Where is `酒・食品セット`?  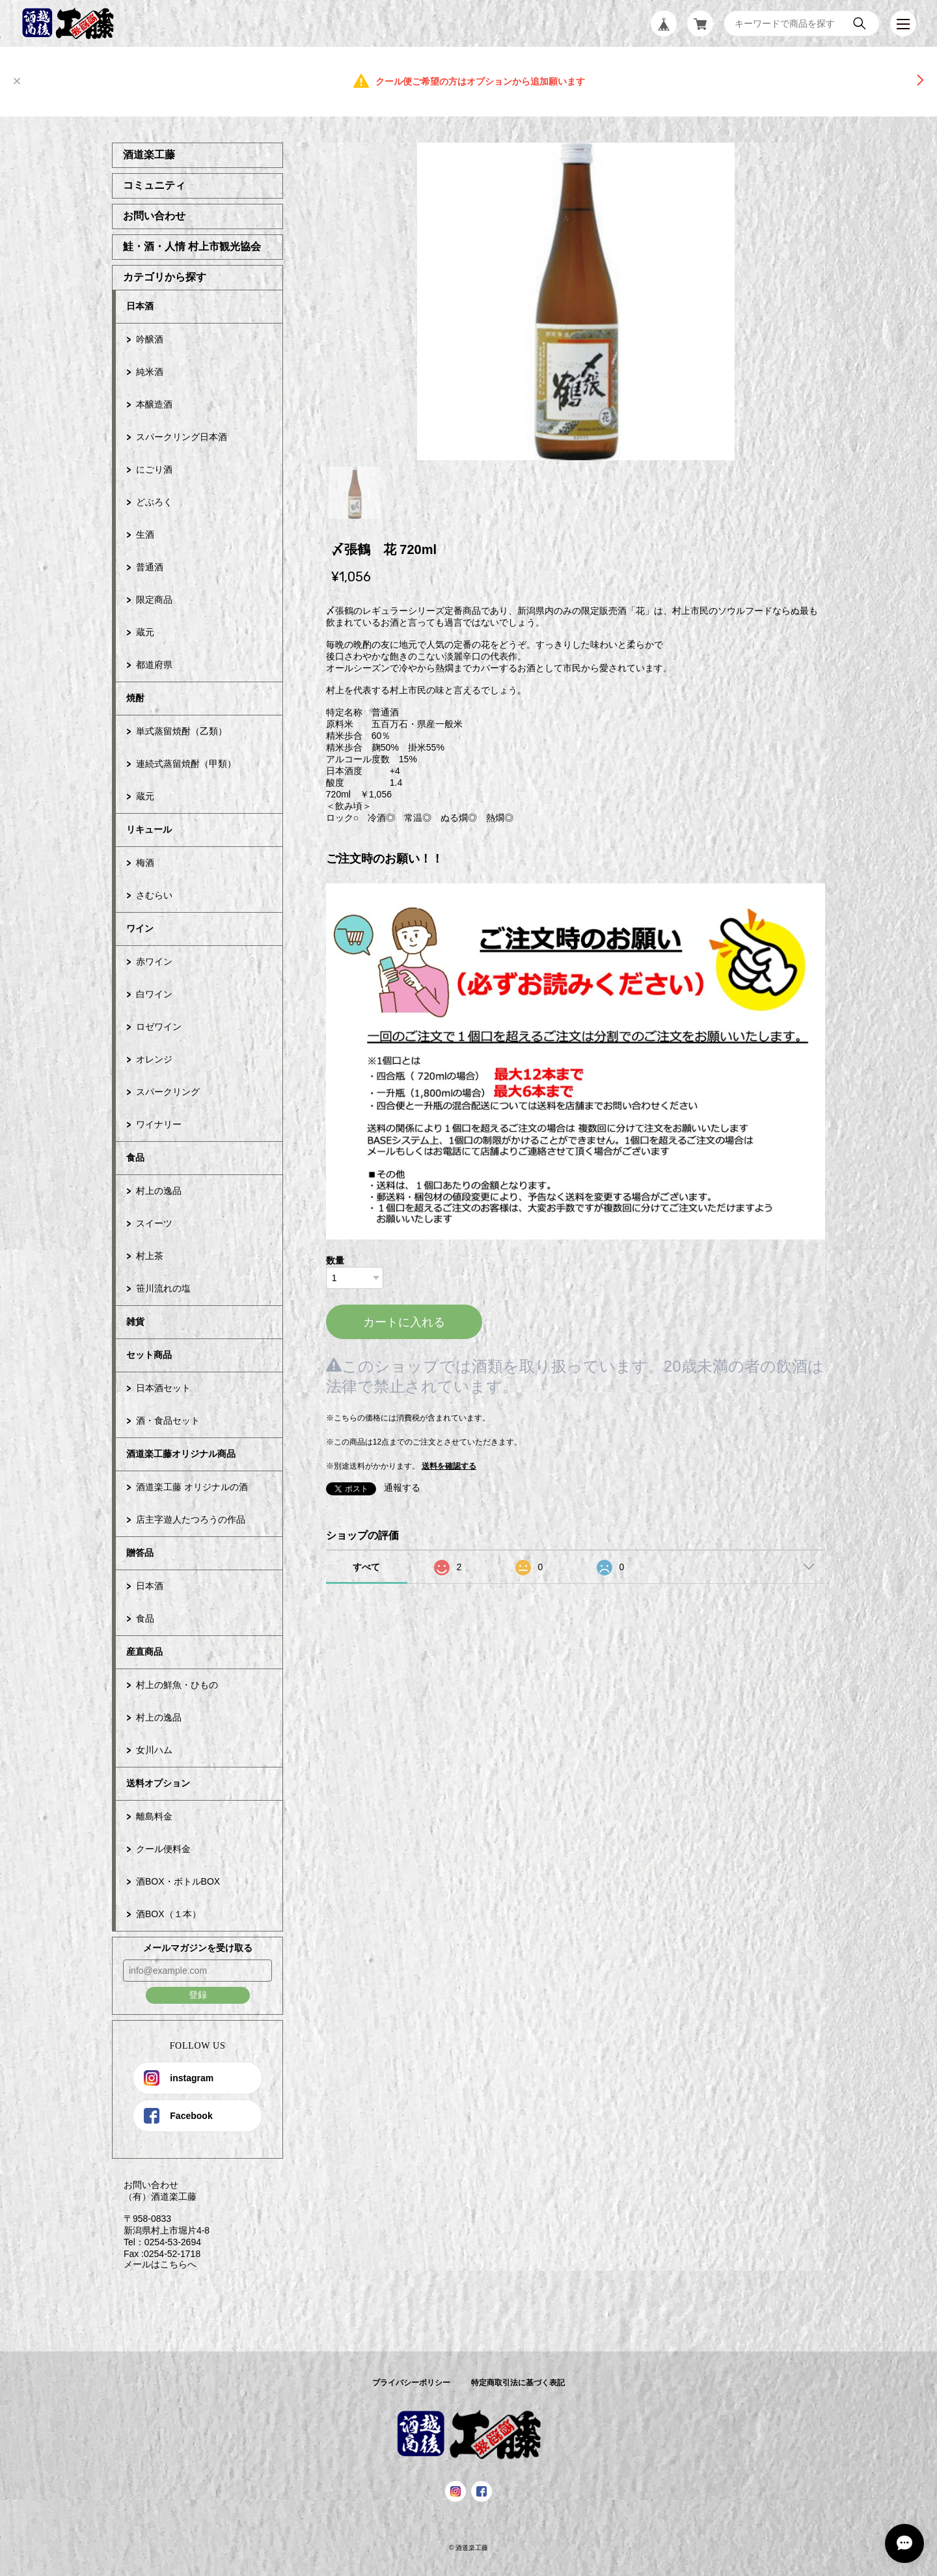 酒・食品セット is located at coordinates (168, 1420).